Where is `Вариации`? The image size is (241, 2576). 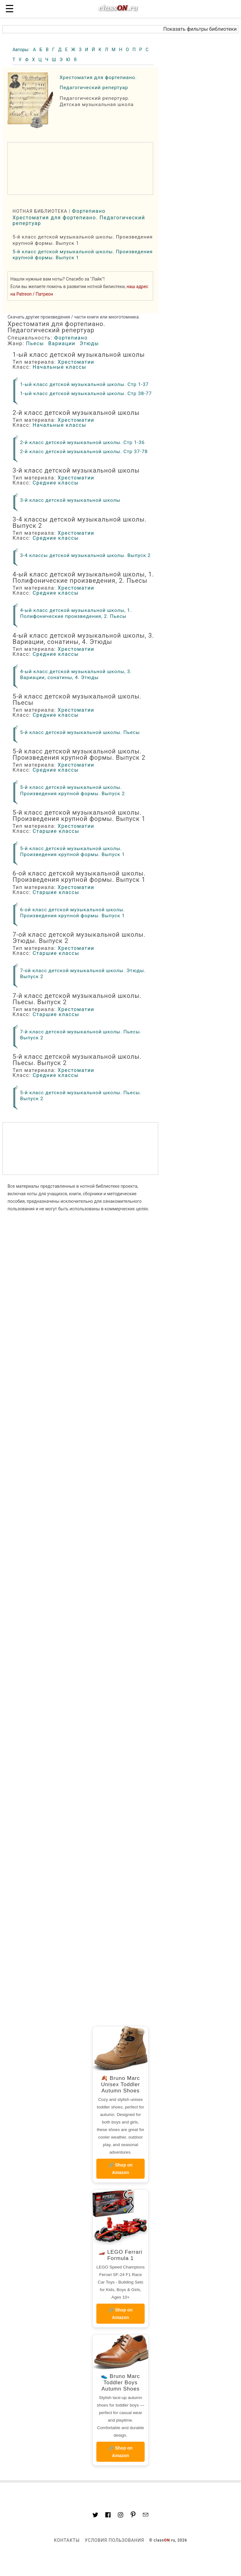 Вариации is located at coordinates (61, 343).